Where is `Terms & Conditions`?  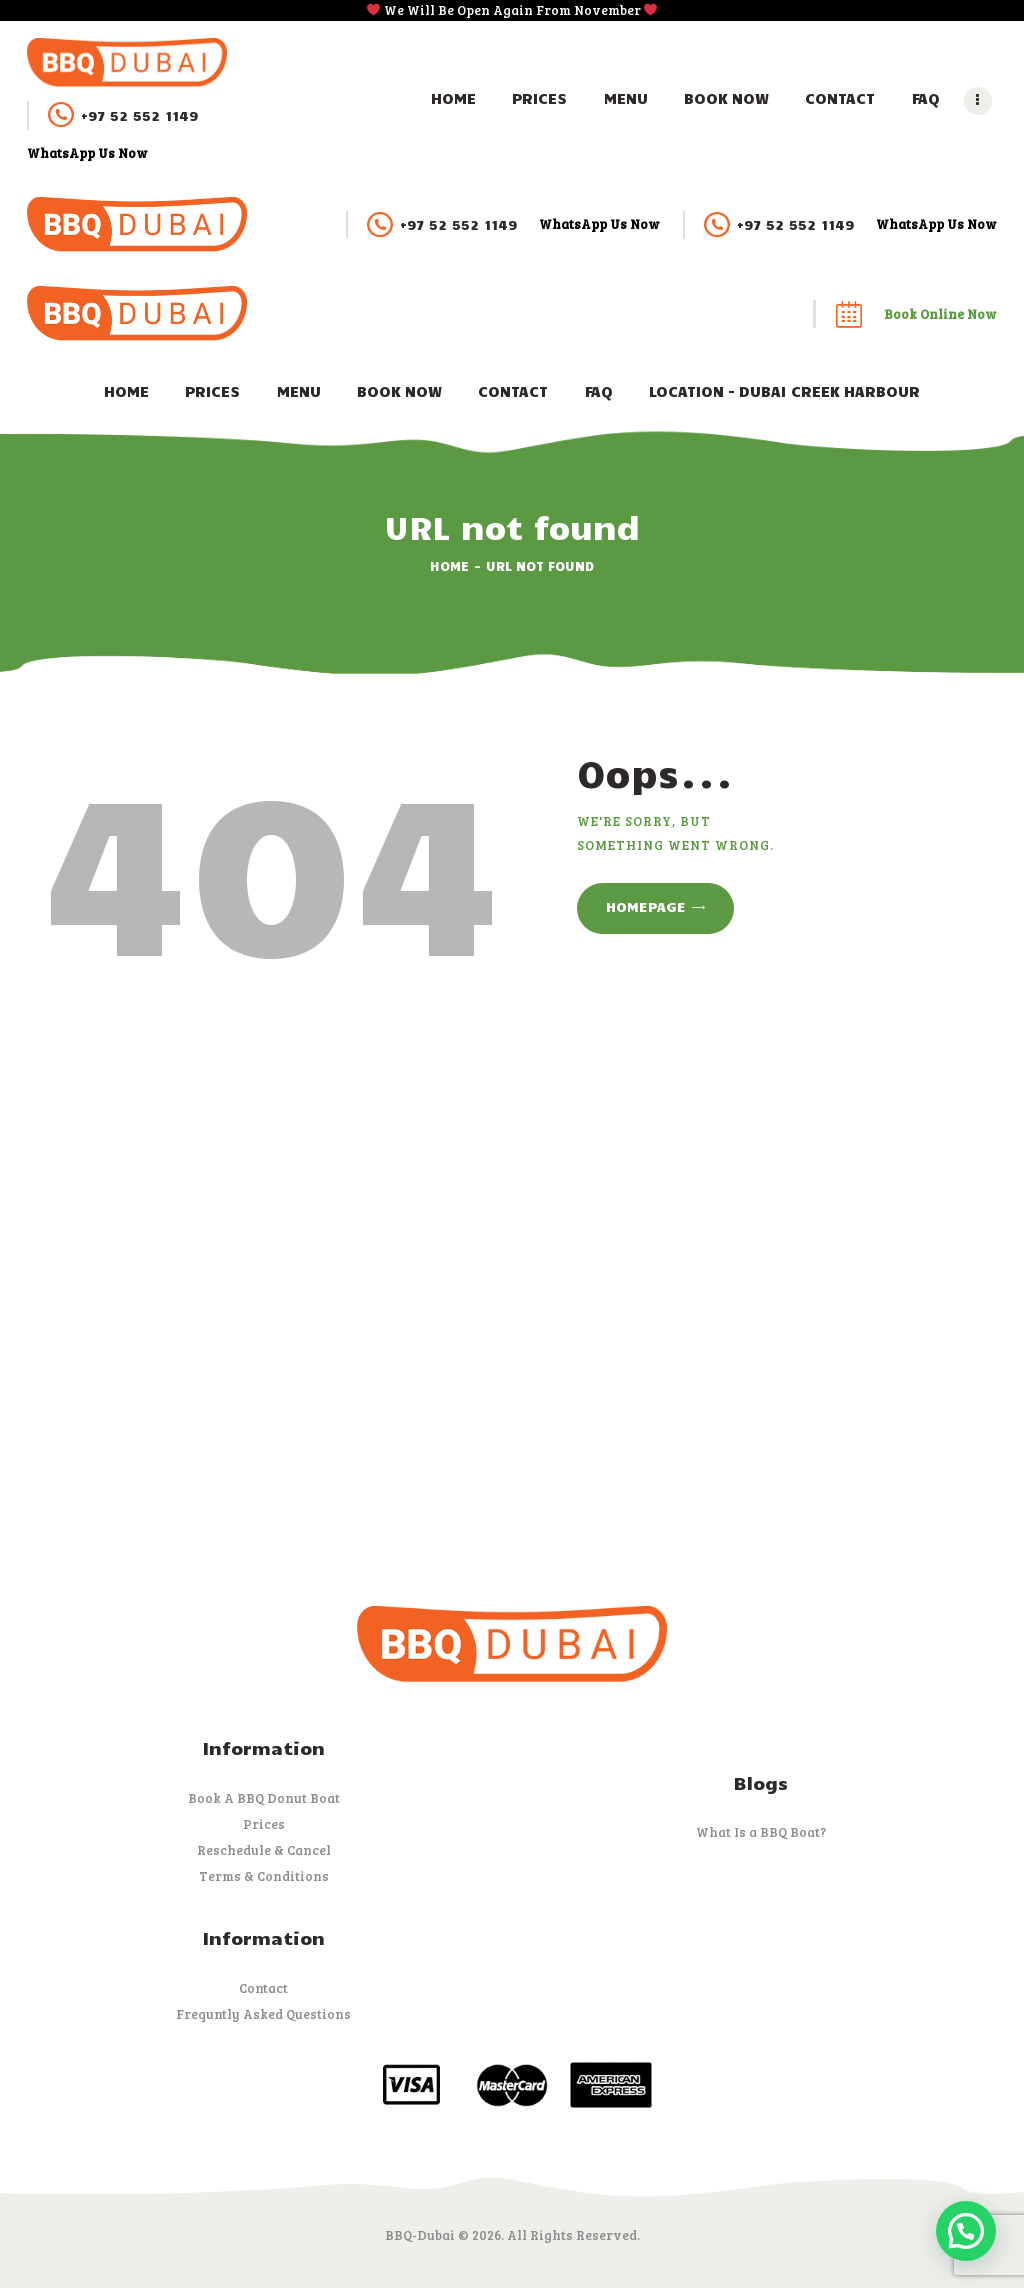
Terms & Conditions is located at coordinates (264, 1876).